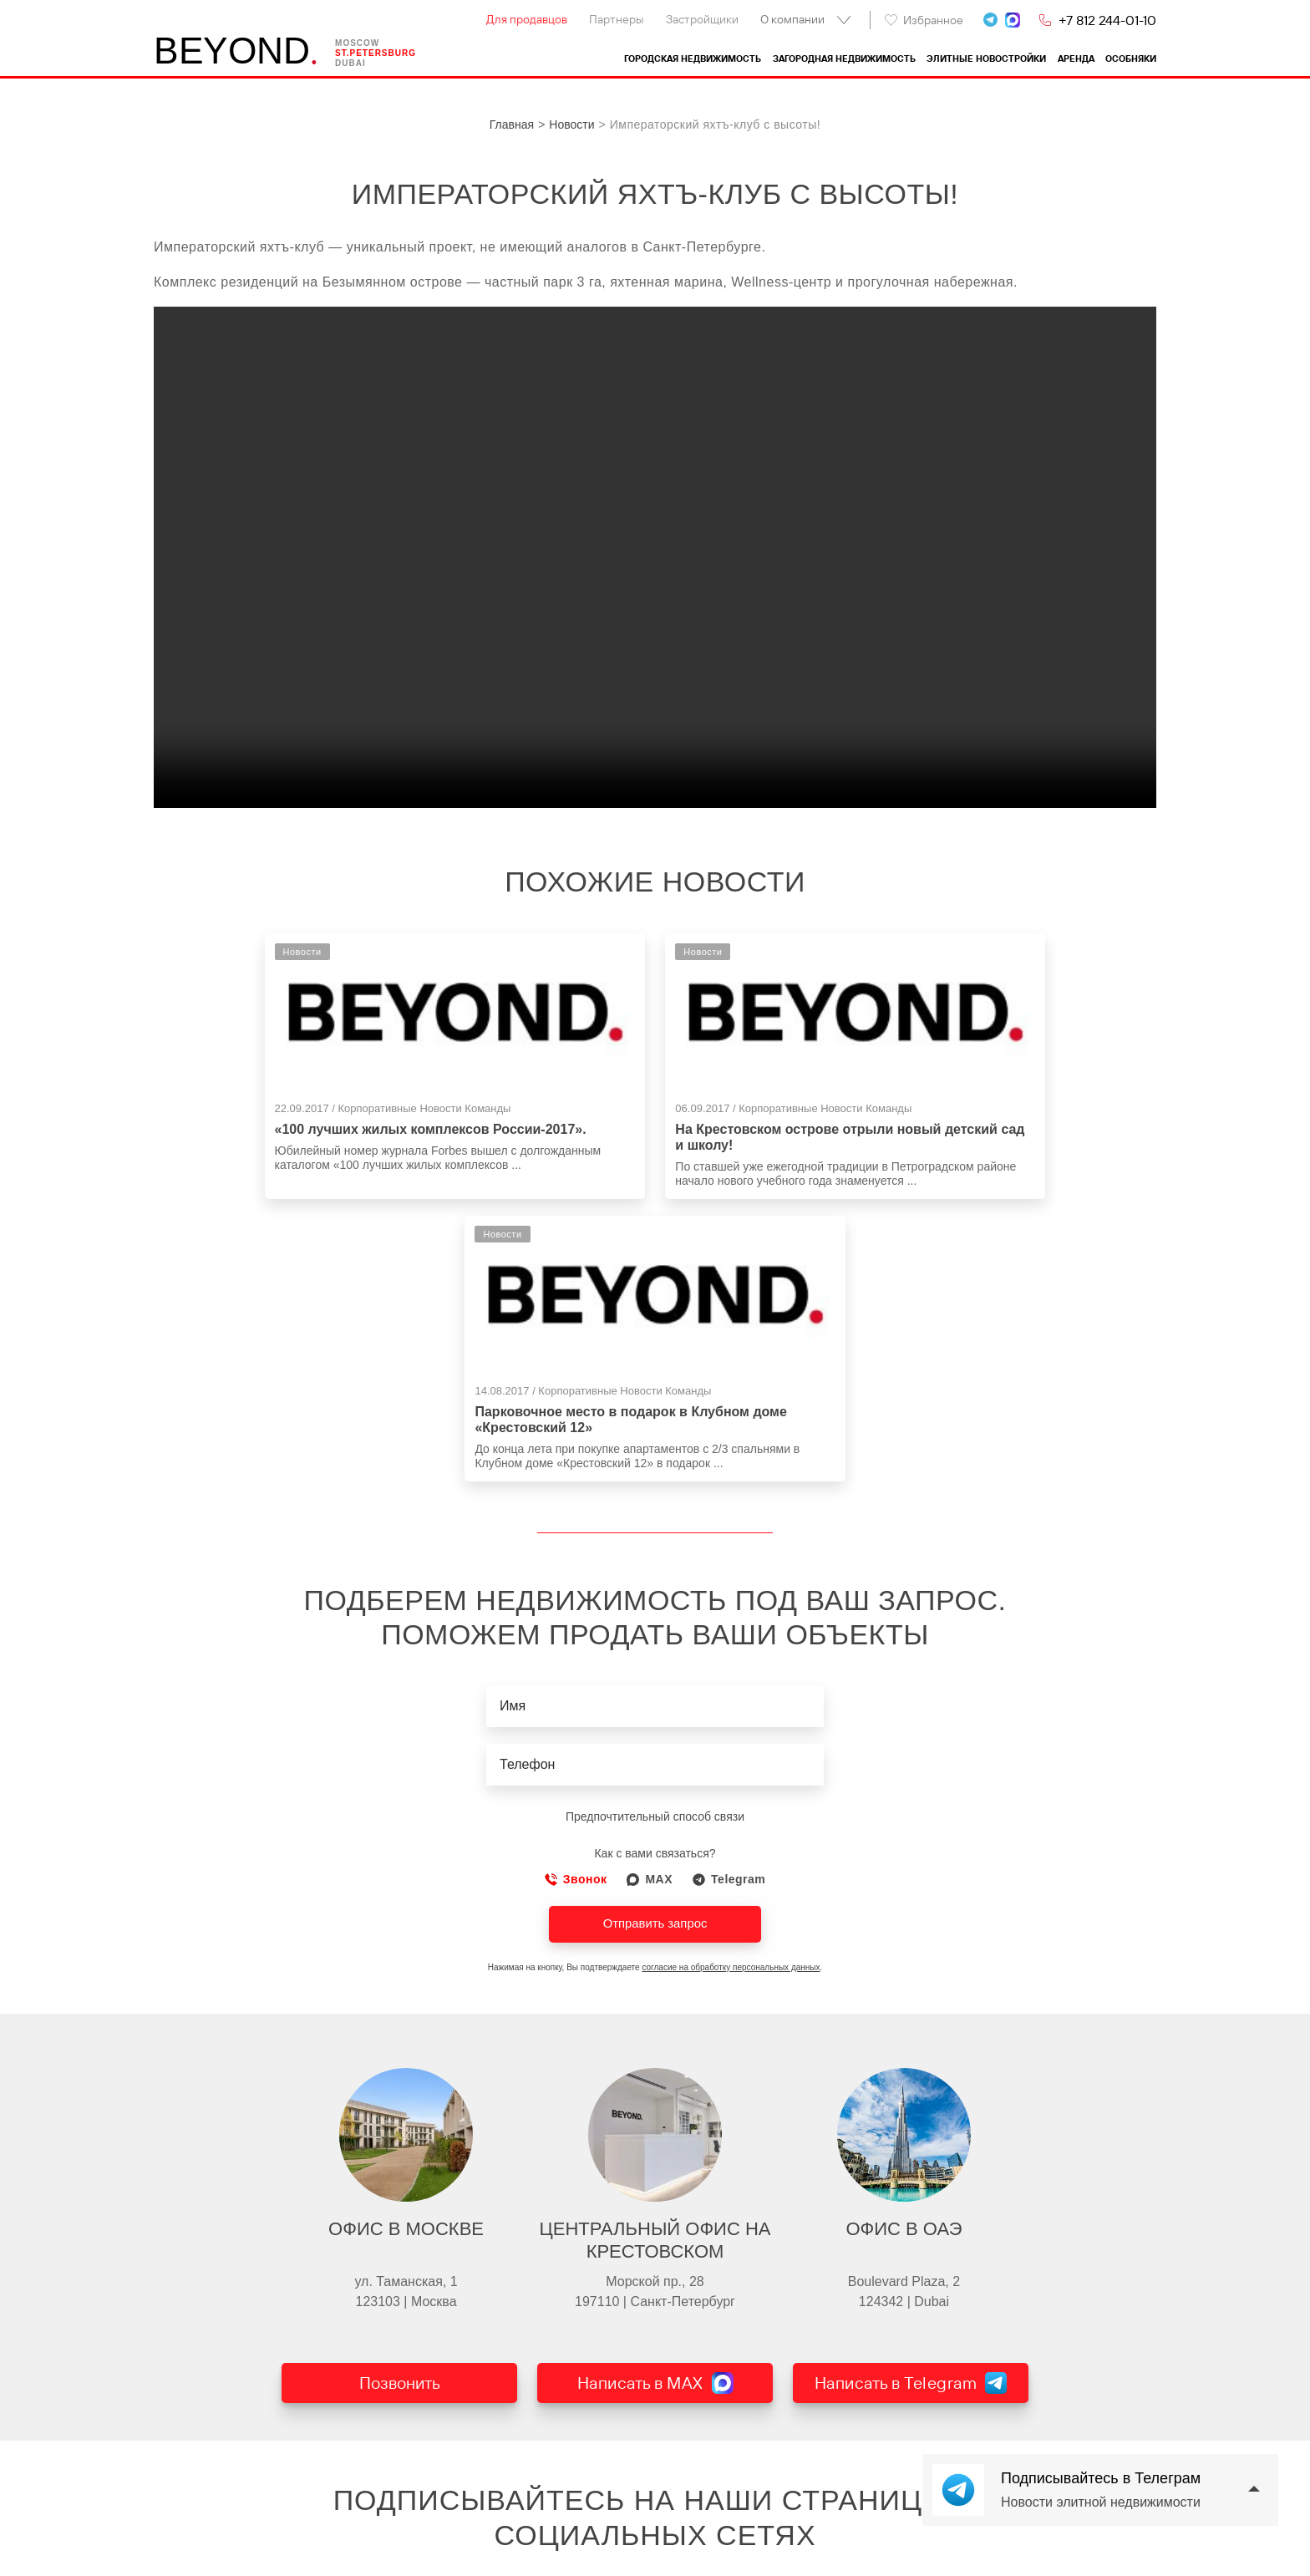 The image size is (1310, 2576). What do you see at coordinates (583, 2506) in the screenshot?
I see `Курортный` at bounding box center [583, 2506].